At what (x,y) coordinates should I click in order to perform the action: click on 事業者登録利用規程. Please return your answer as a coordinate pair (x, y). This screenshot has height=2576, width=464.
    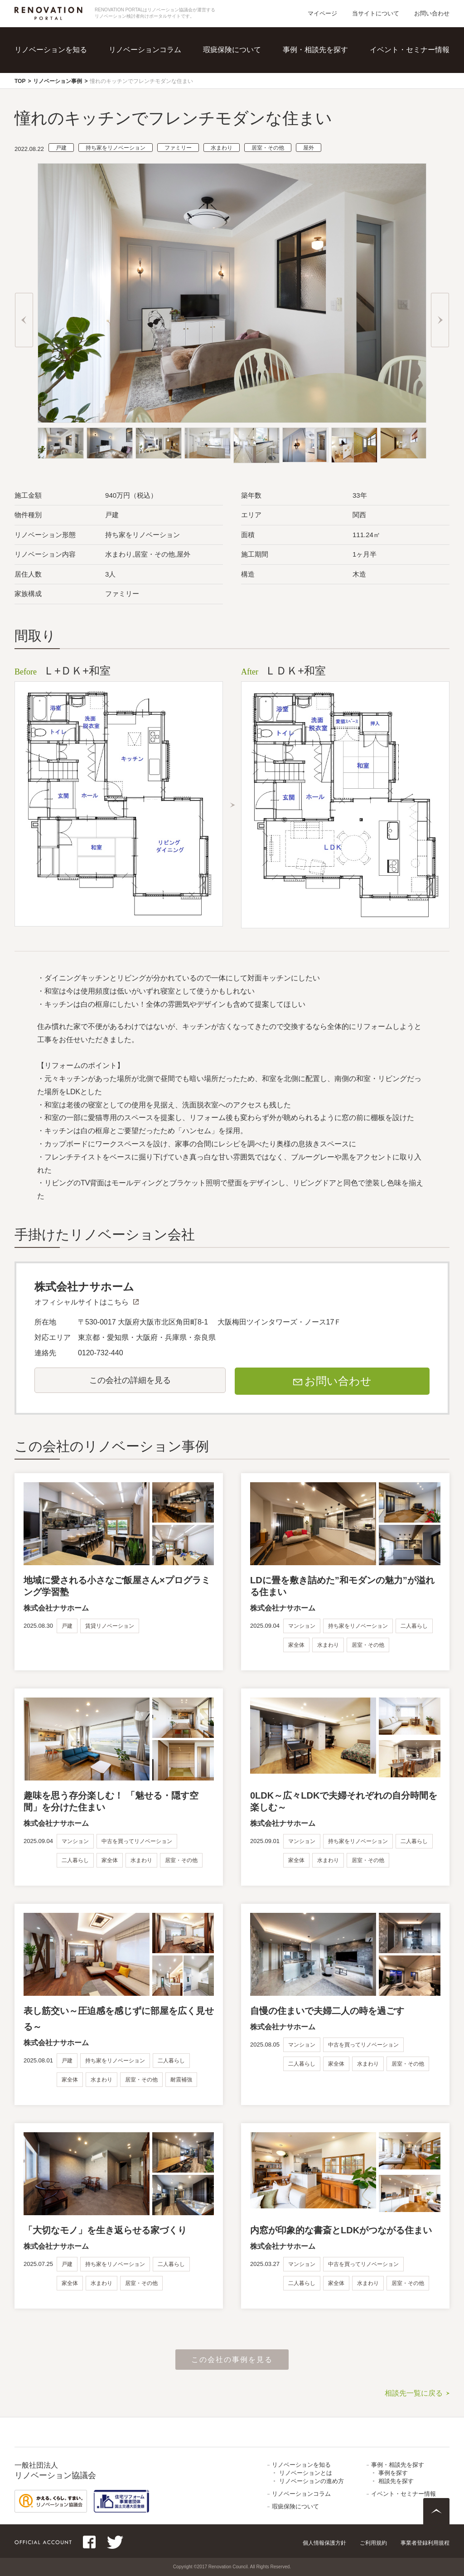
    Looking at the image, I should click on (425, 2543).